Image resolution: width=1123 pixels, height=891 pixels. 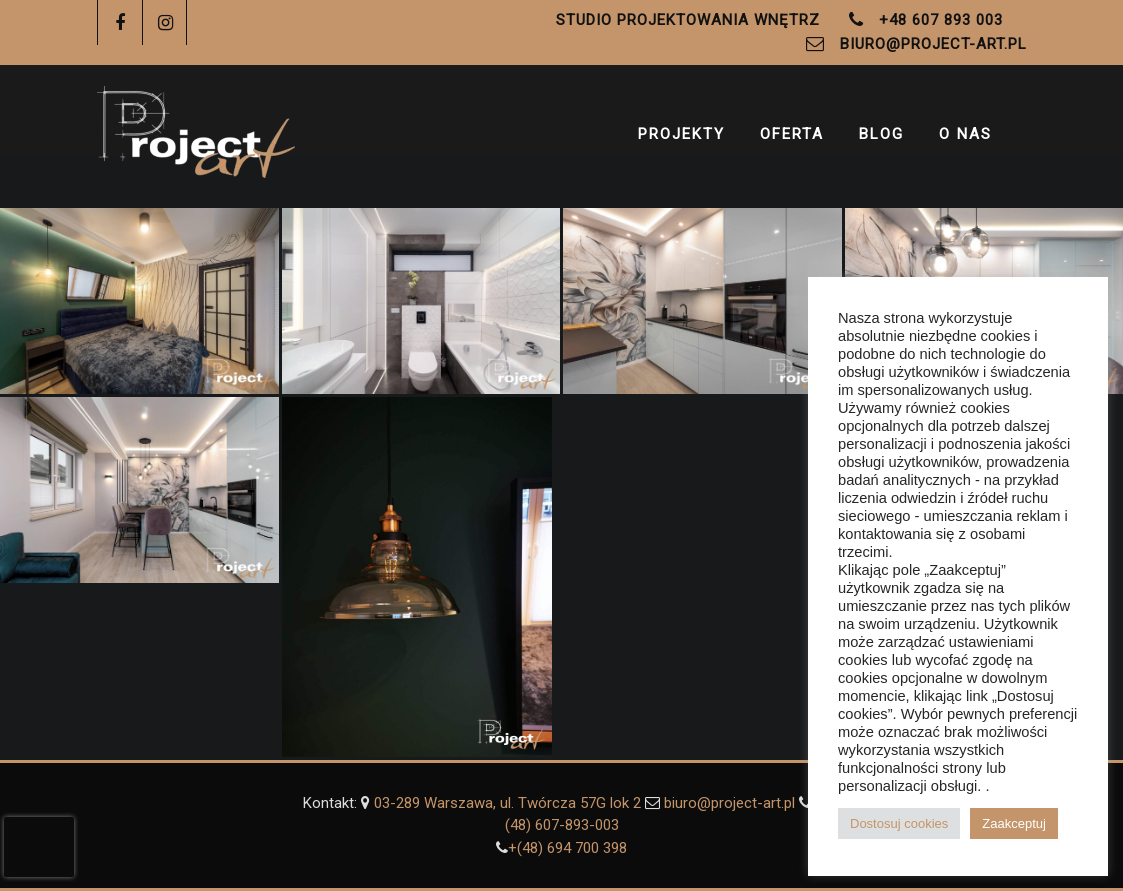 What do you see at coordinates (509, 803) in the screenshot?
I see `03-289 Warszawa, ul. Twórcza 57G lok 2` at bounding box center [509, 803].